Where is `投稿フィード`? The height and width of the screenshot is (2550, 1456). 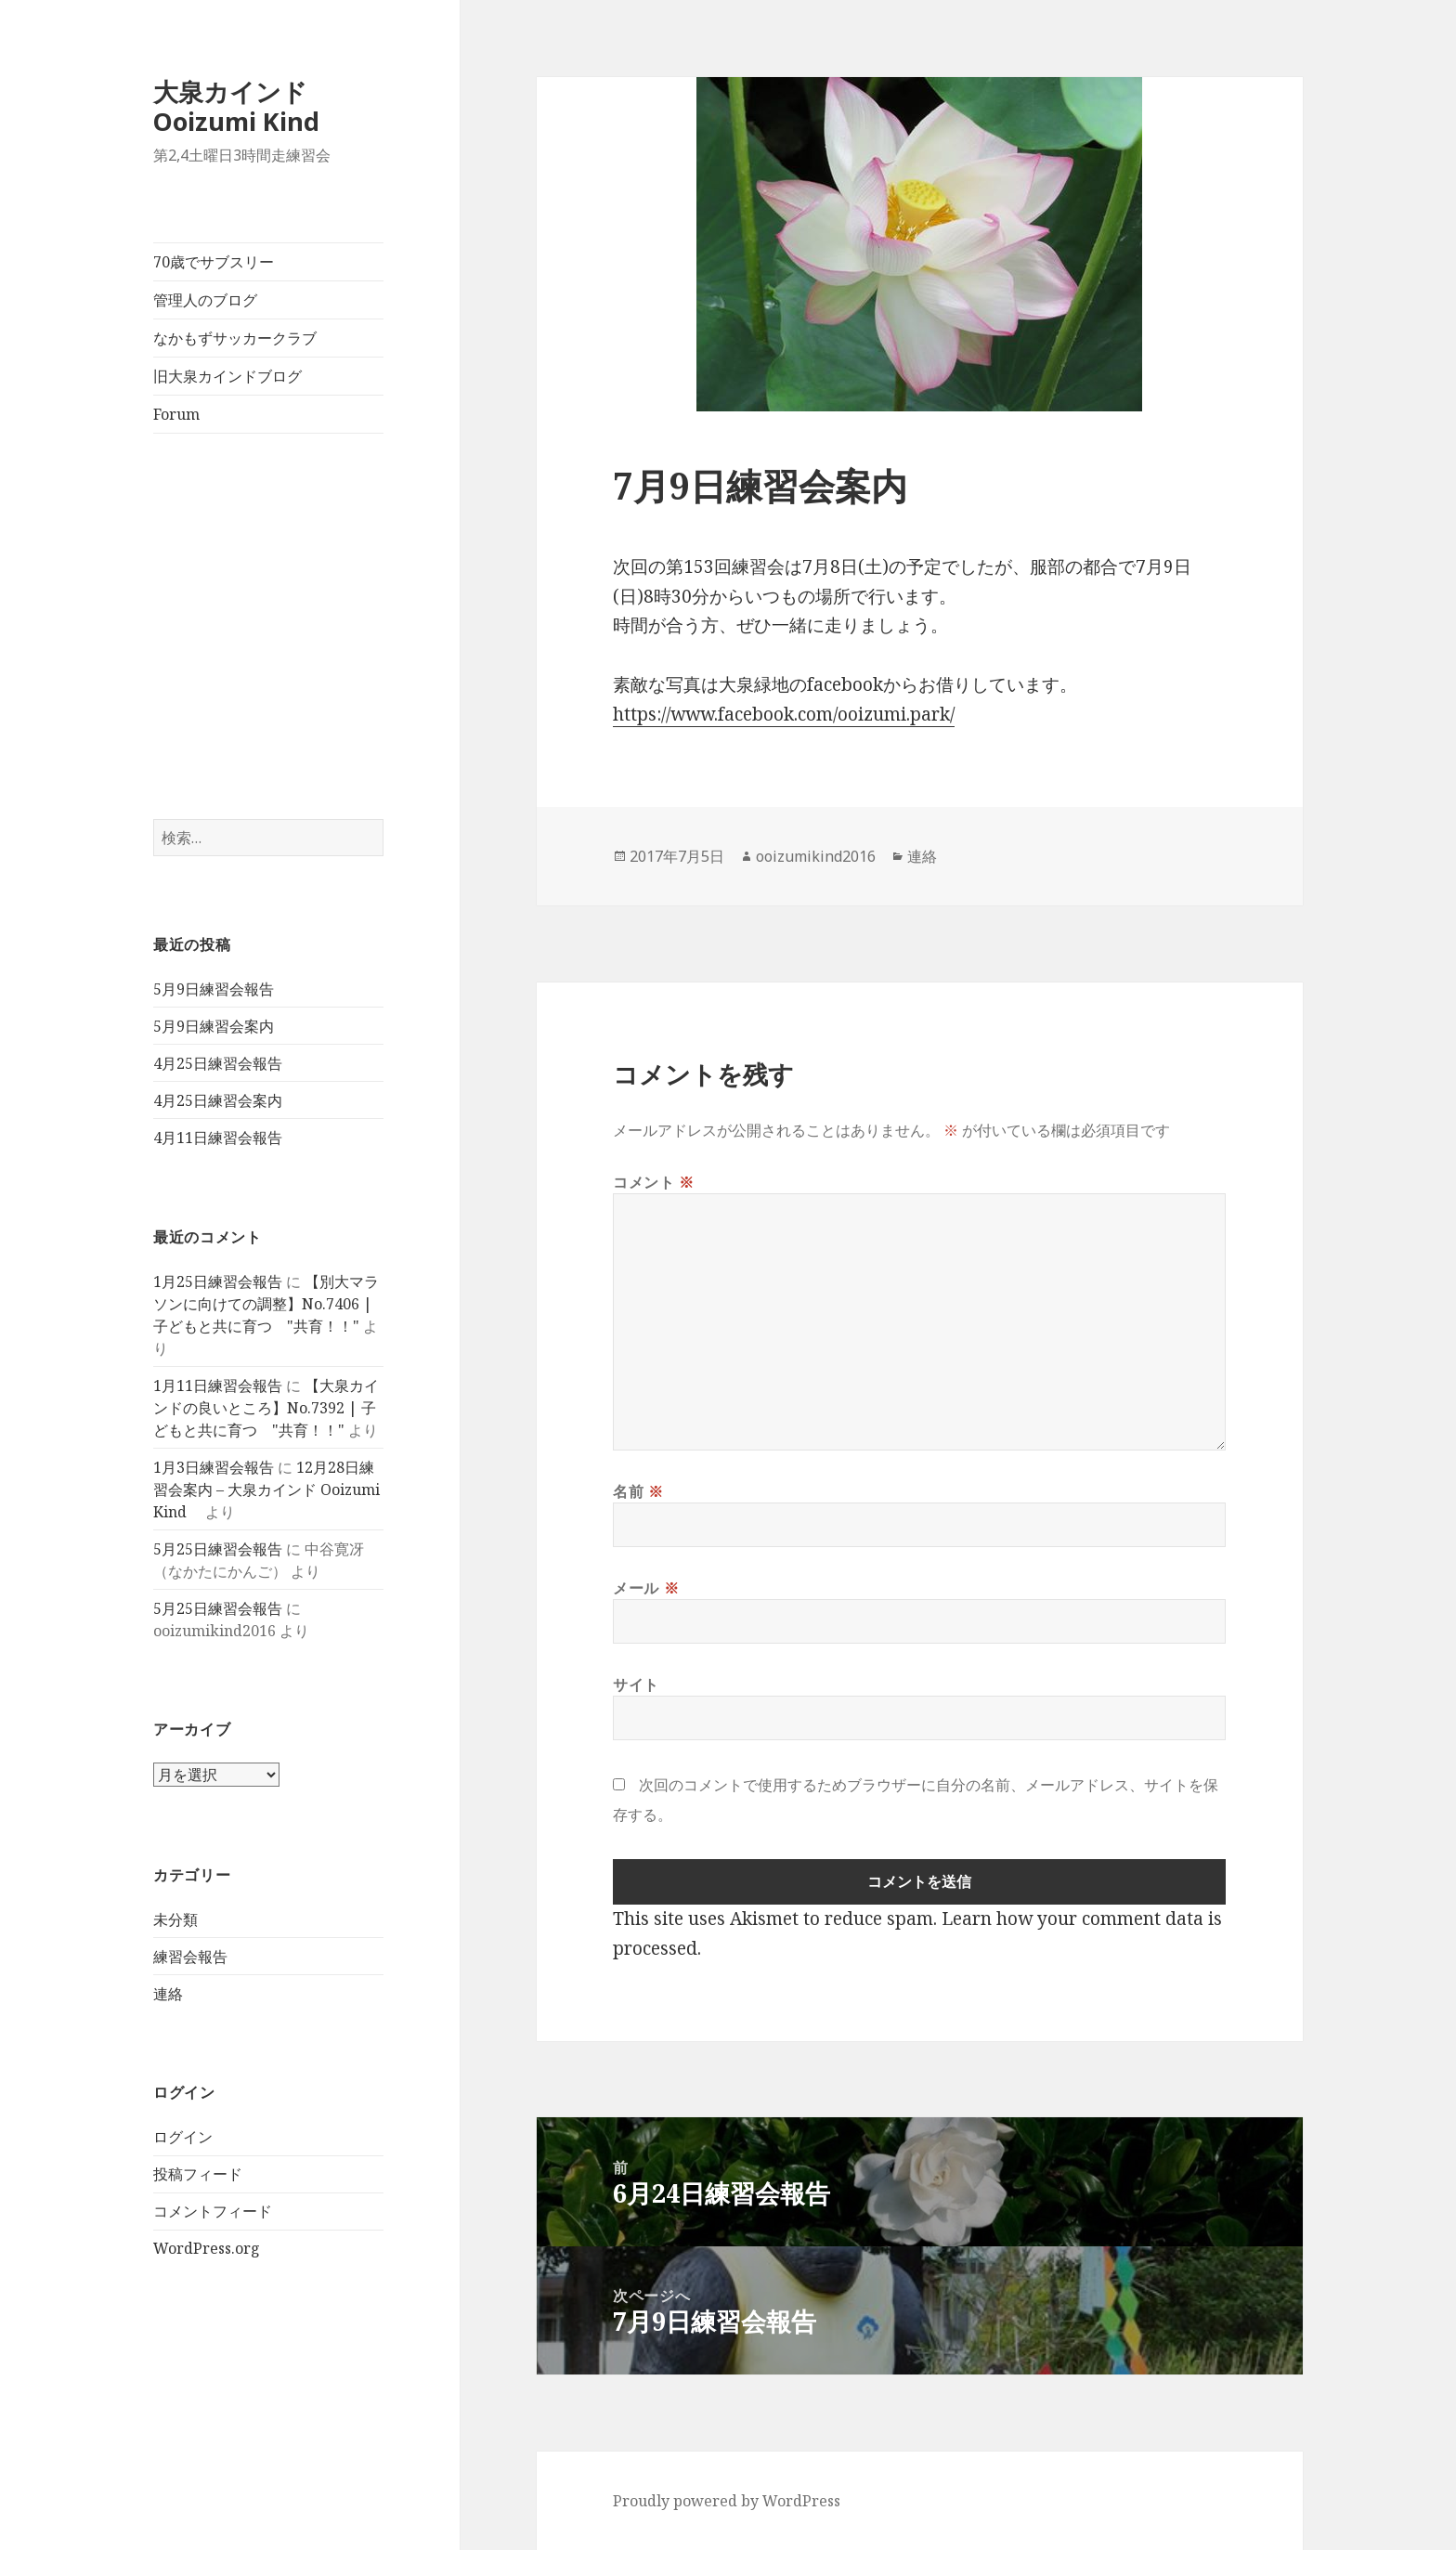 投稿フィード is located at coordinates (197, 2174).